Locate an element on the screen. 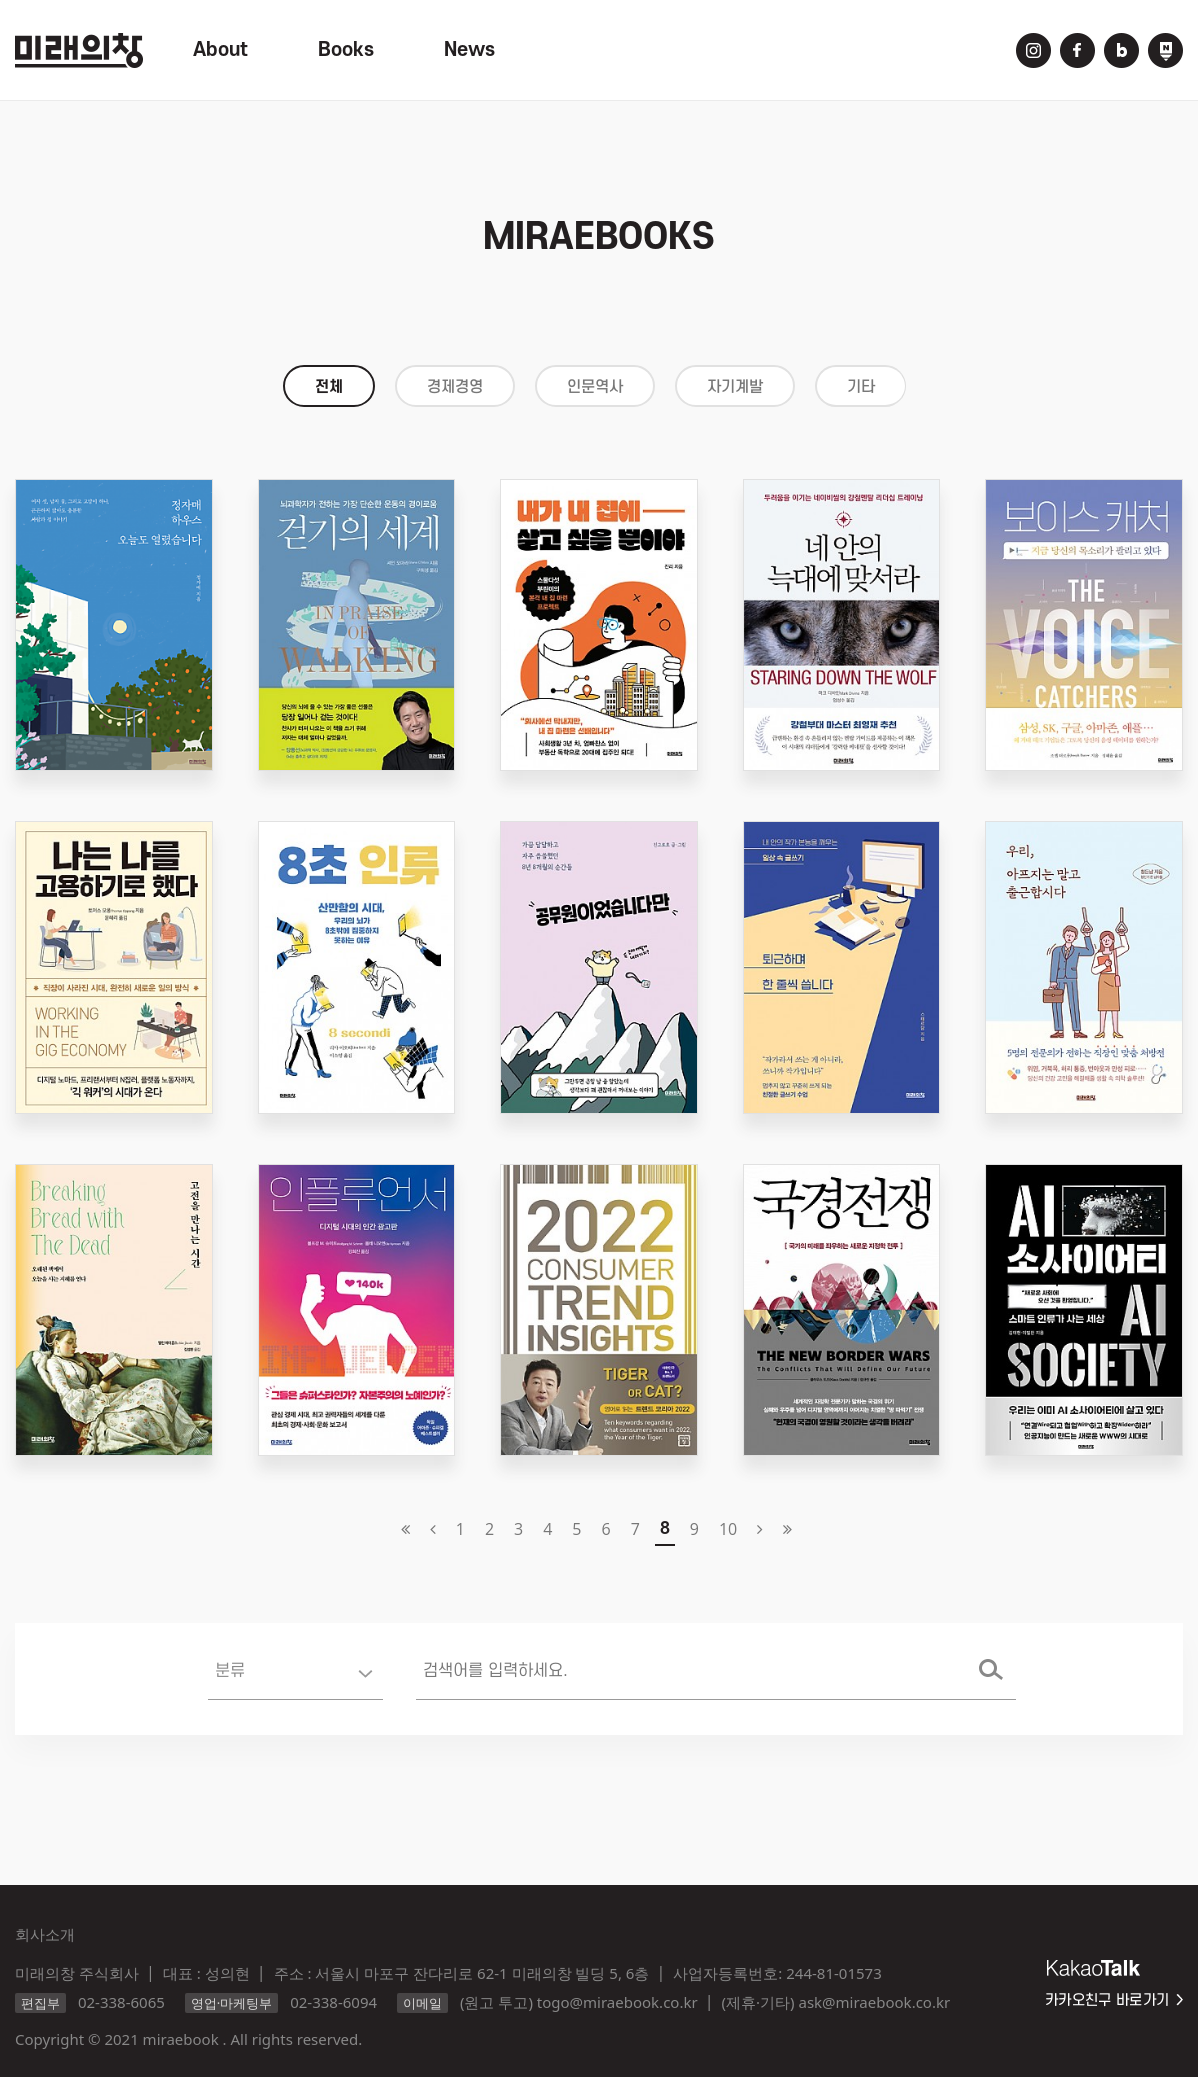 The height and width of the screenshot is (2077, 1198). 회사소개 is located at coordinates (45, 1934).